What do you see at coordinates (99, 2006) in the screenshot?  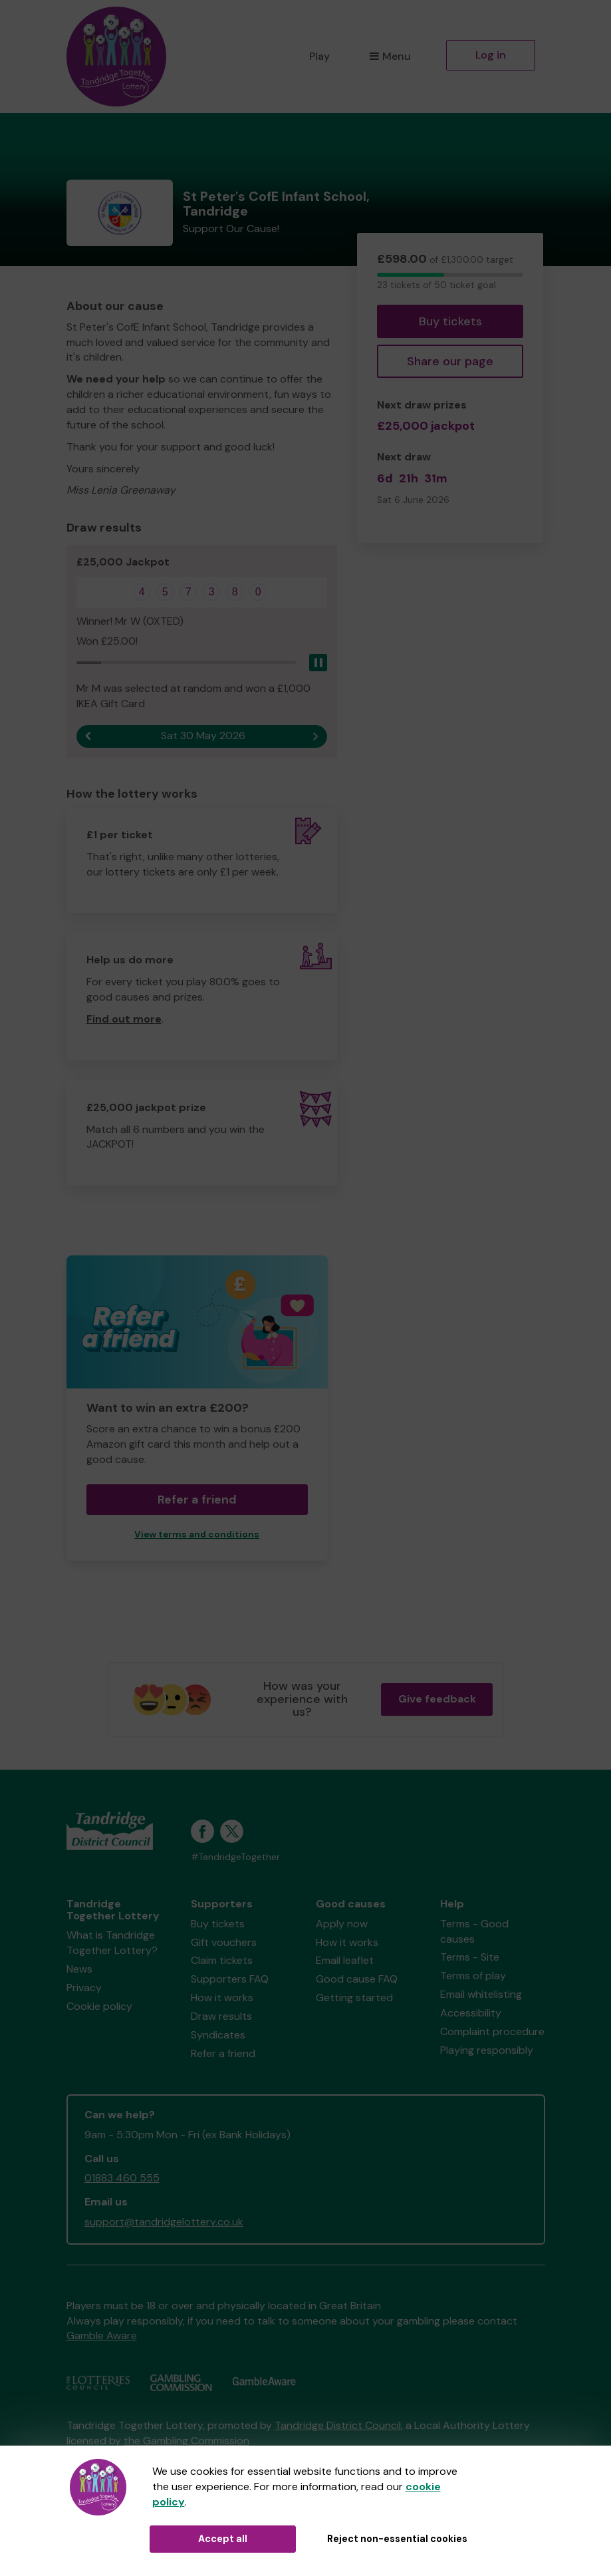 I see `Cookie policy` at bounding box center [99, 2006].